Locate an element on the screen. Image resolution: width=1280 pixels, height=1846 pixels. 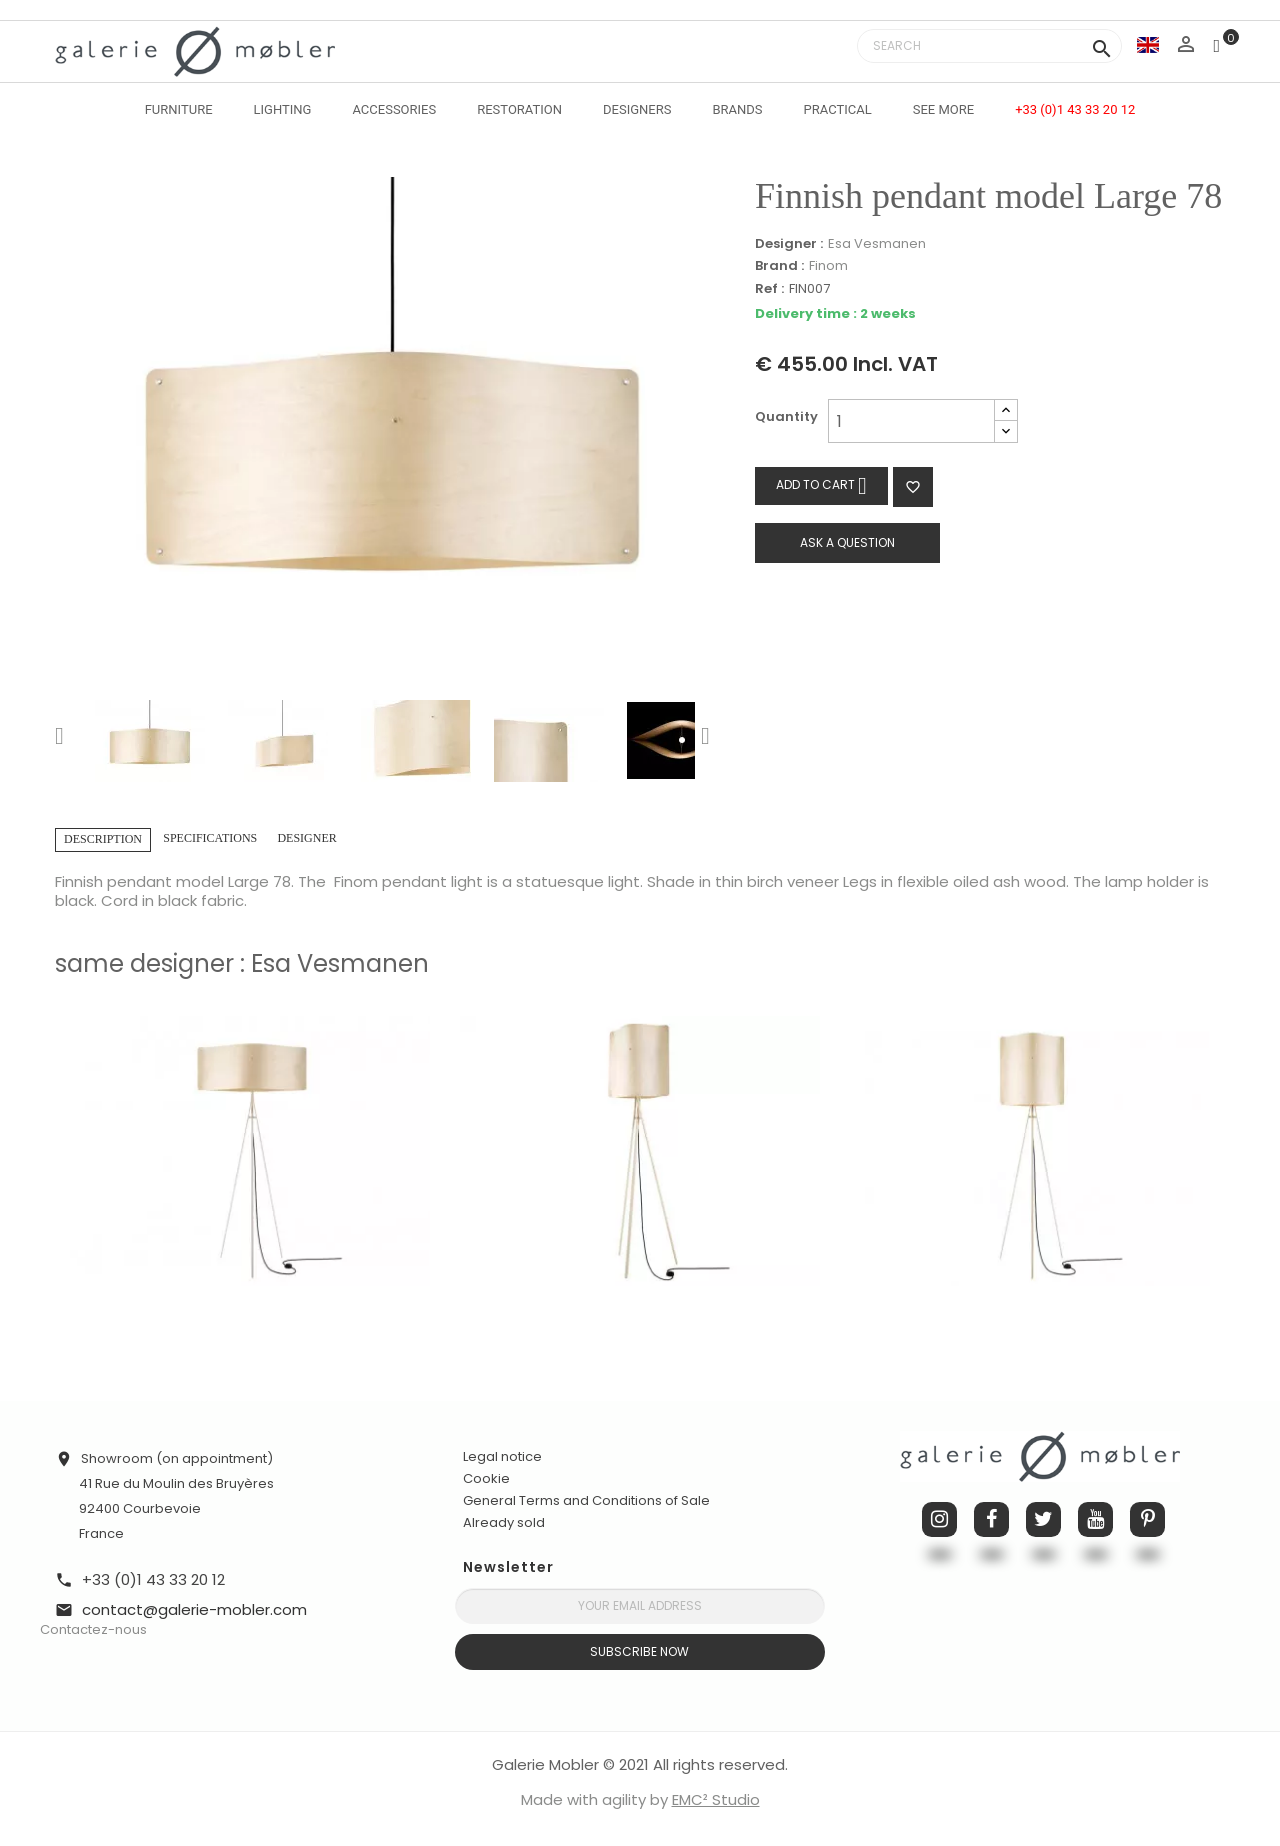
Twitter is located at coordinates (1043, 1519).